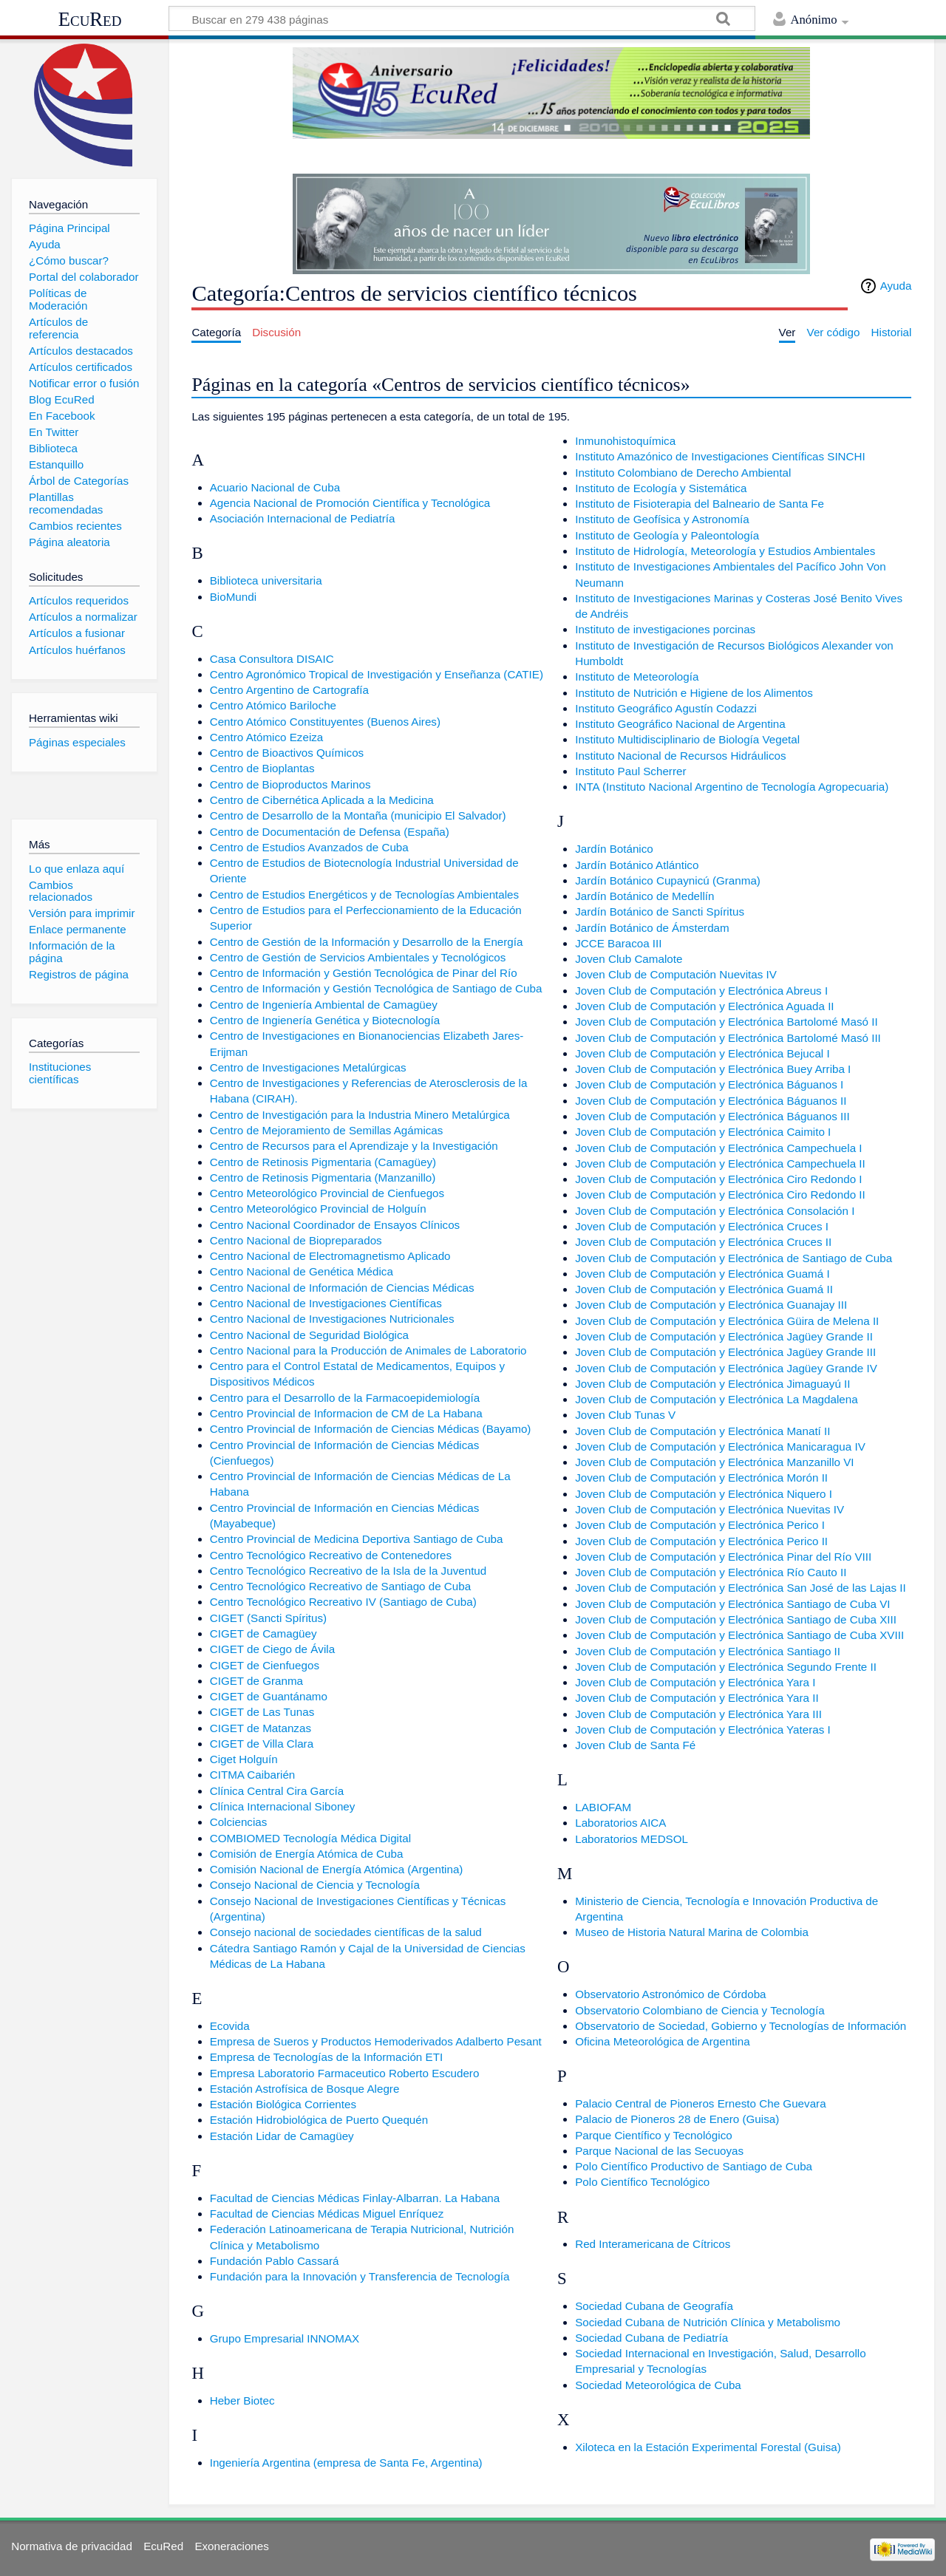  Describe the element at coordinates (714, 1210) in the screenshot. I see `Joven Club de Computación y Electrónica Consolación I` at that location.